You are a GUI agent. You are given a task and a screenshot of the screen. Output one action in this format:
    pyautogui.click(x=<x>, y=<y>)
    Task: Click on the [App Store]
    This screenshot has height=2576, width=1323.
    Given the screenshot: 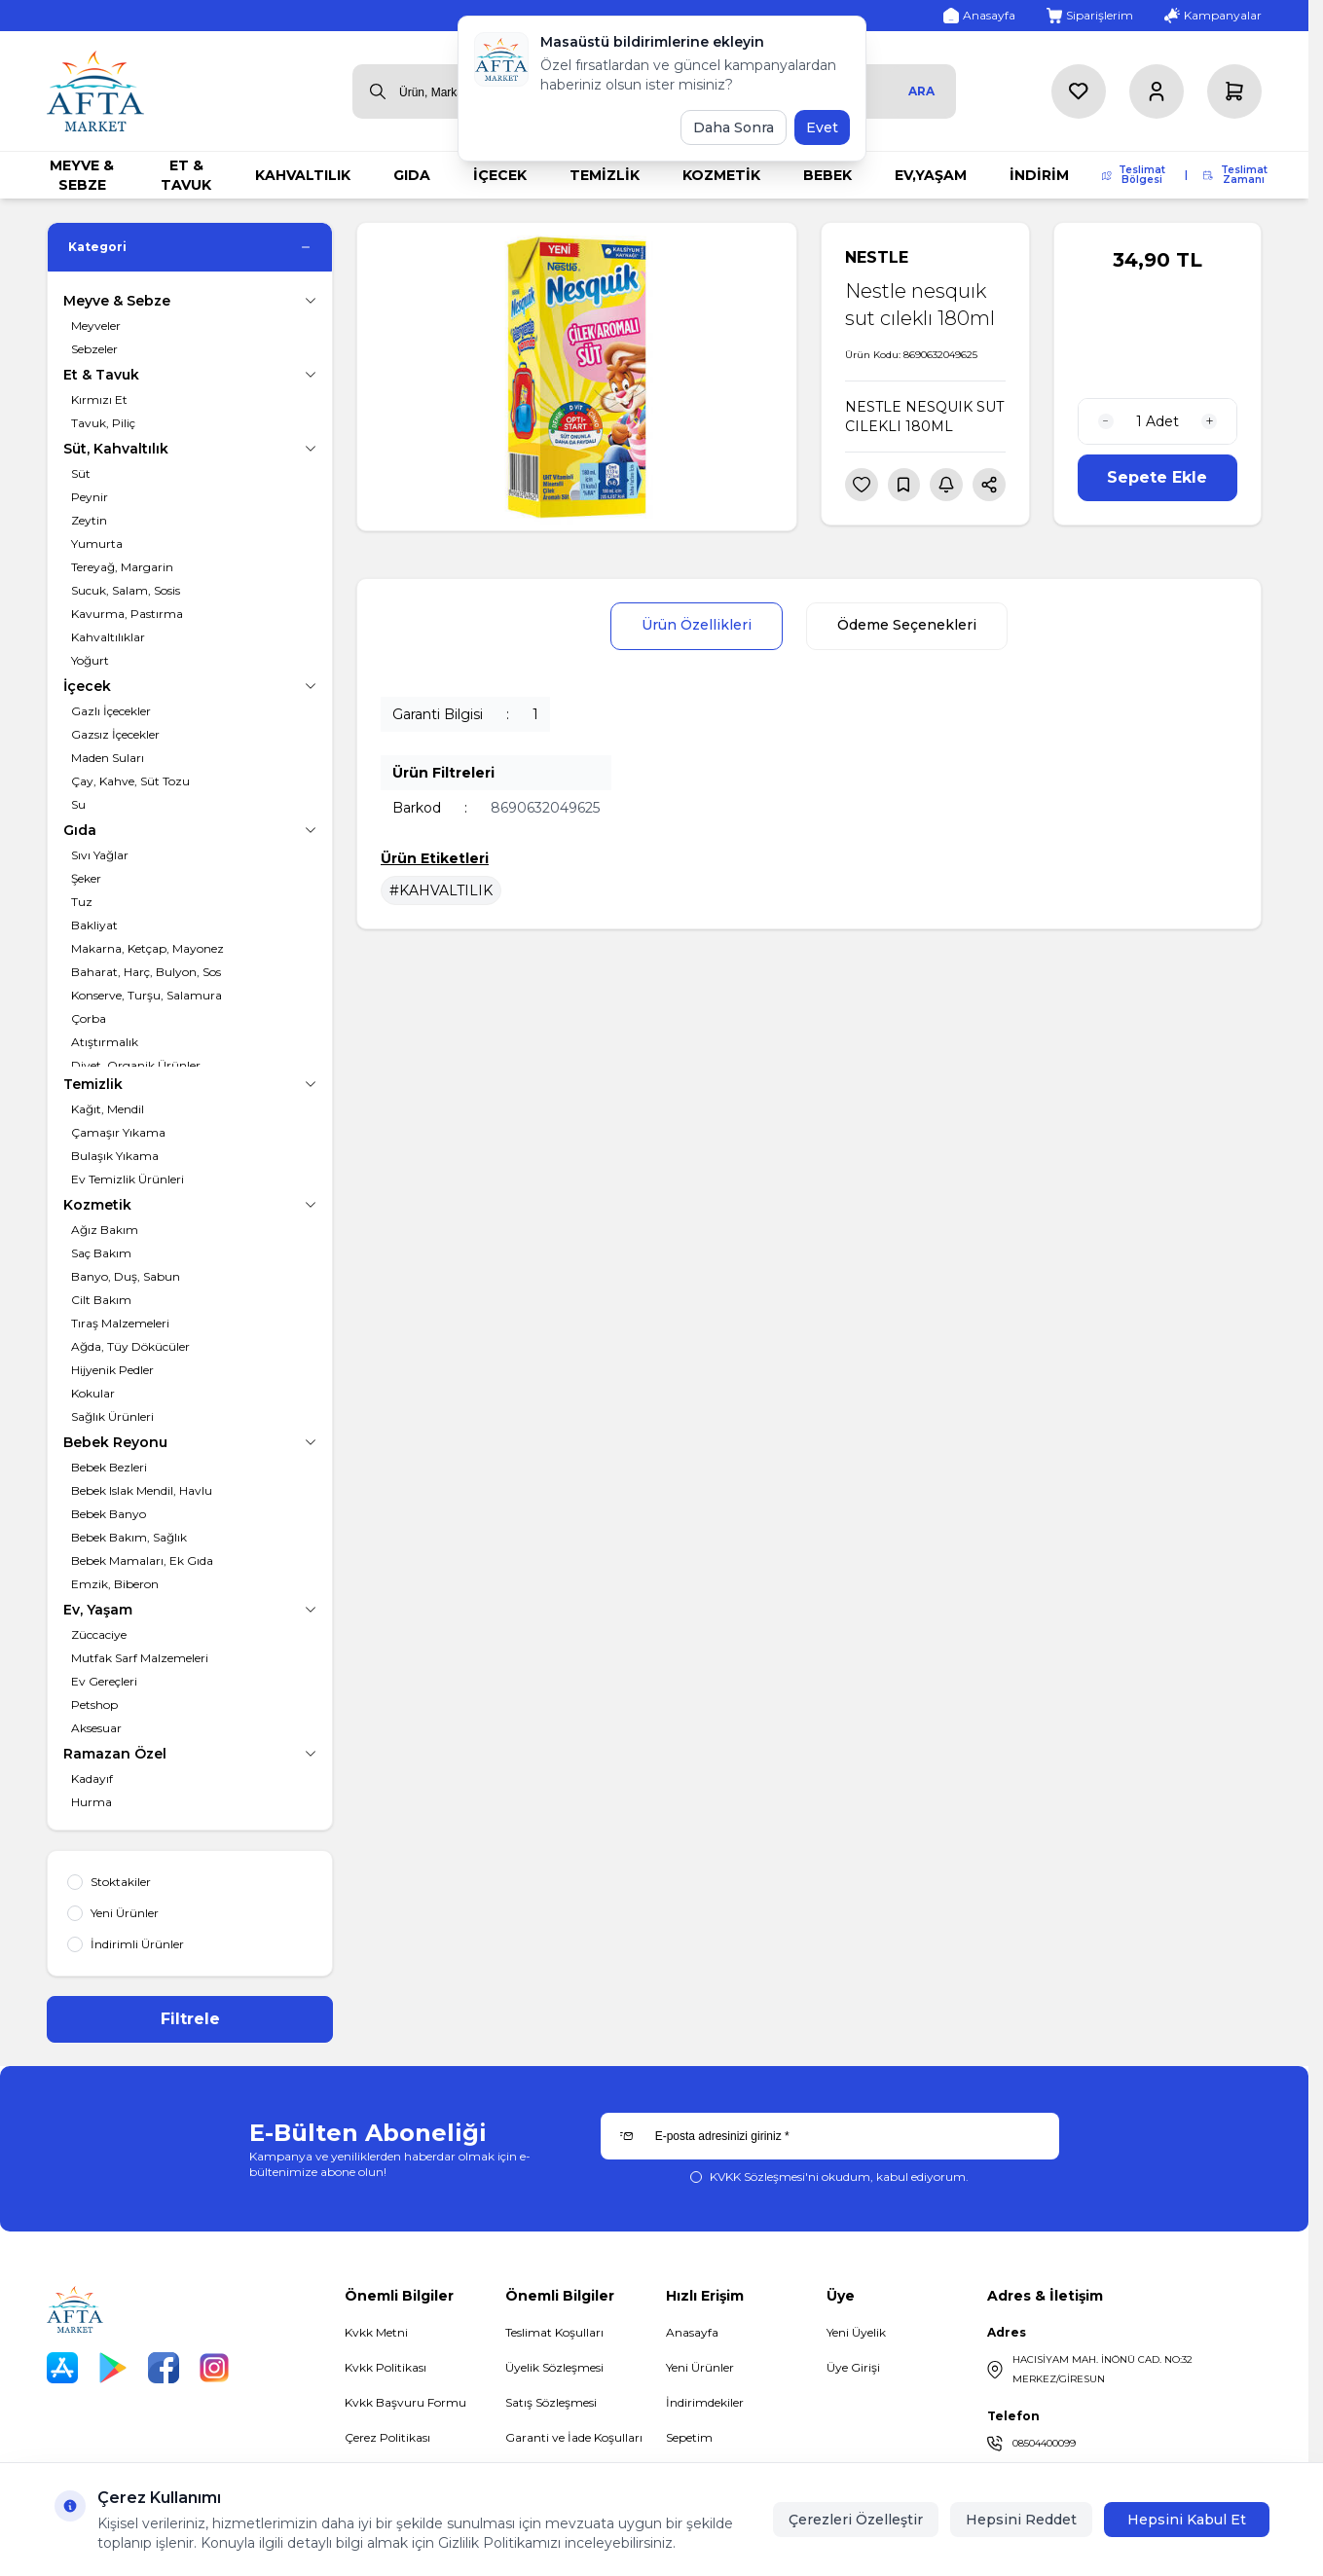 What is the action you would take?
    pyautogui.click(x=62, y=2367)
    